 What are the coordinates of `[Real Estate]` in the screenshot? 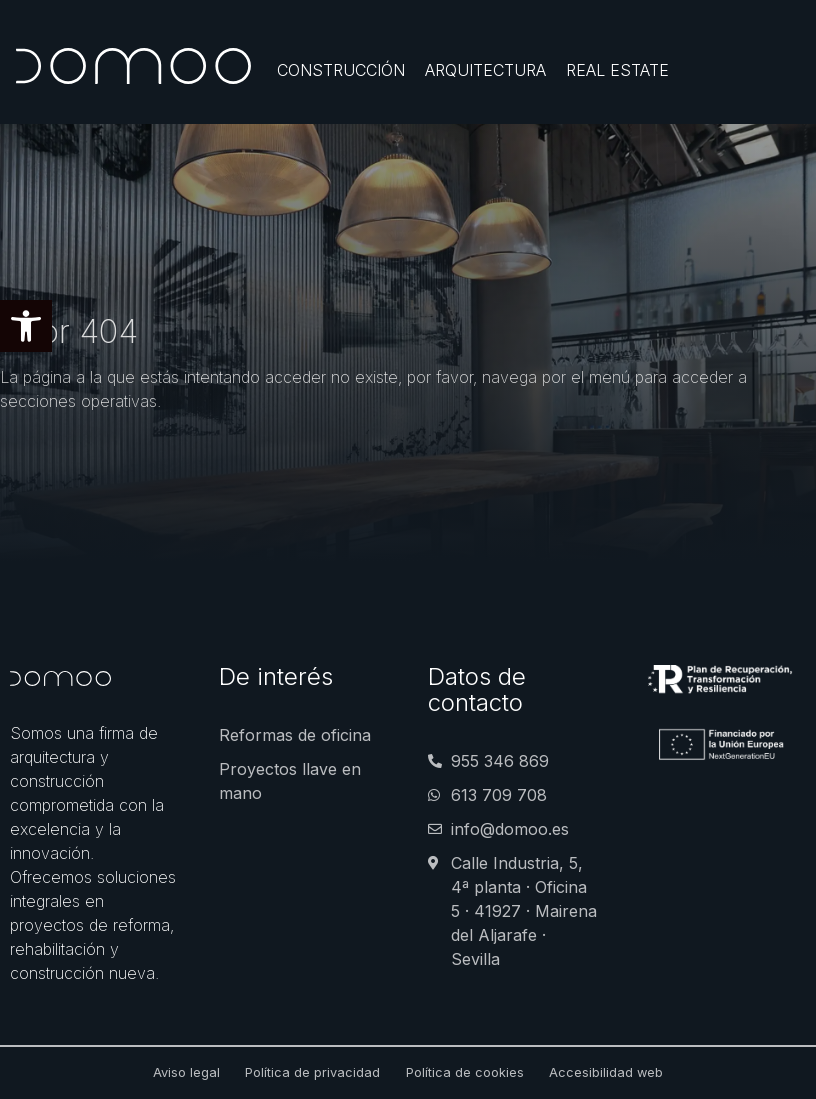 It's located at (617, 70).